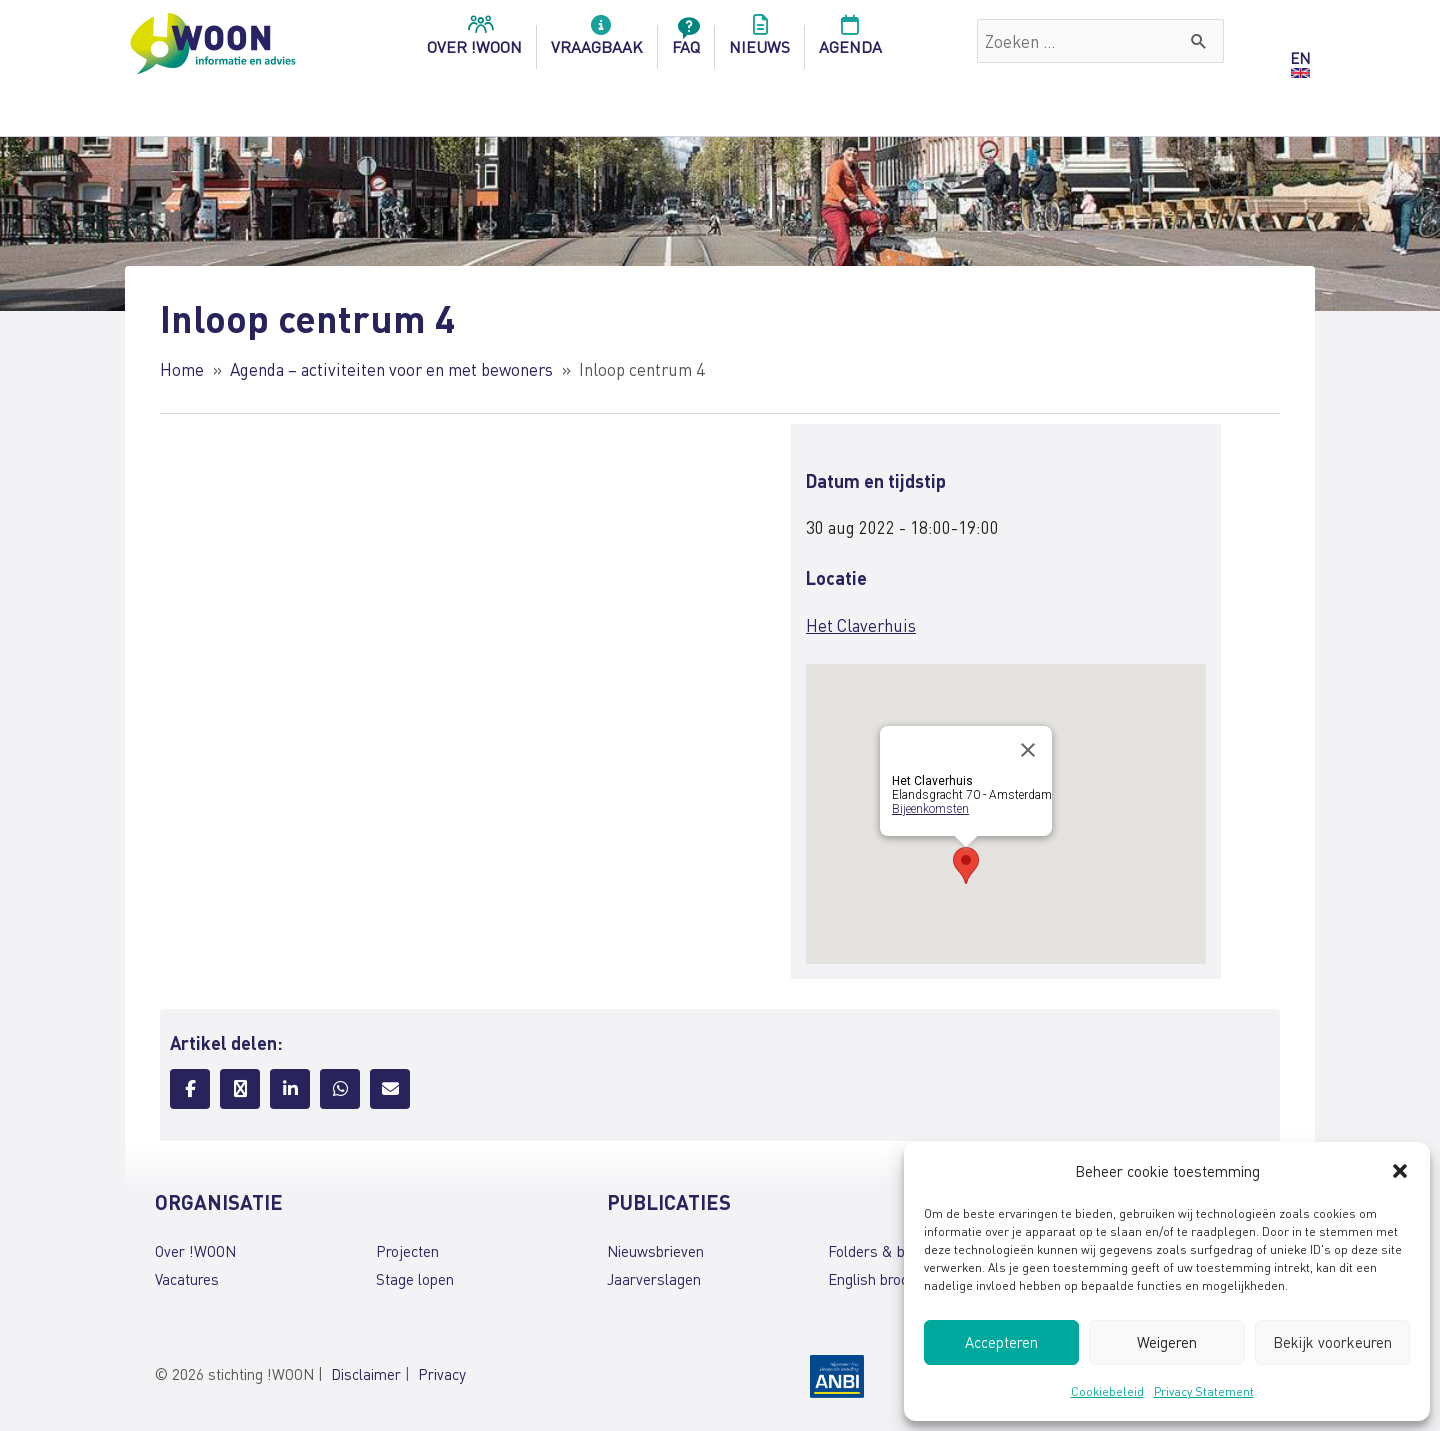 The height and width of the screenshot is (1431, 1440). I want to click on Jaarverslagen, so click(654, 1279).